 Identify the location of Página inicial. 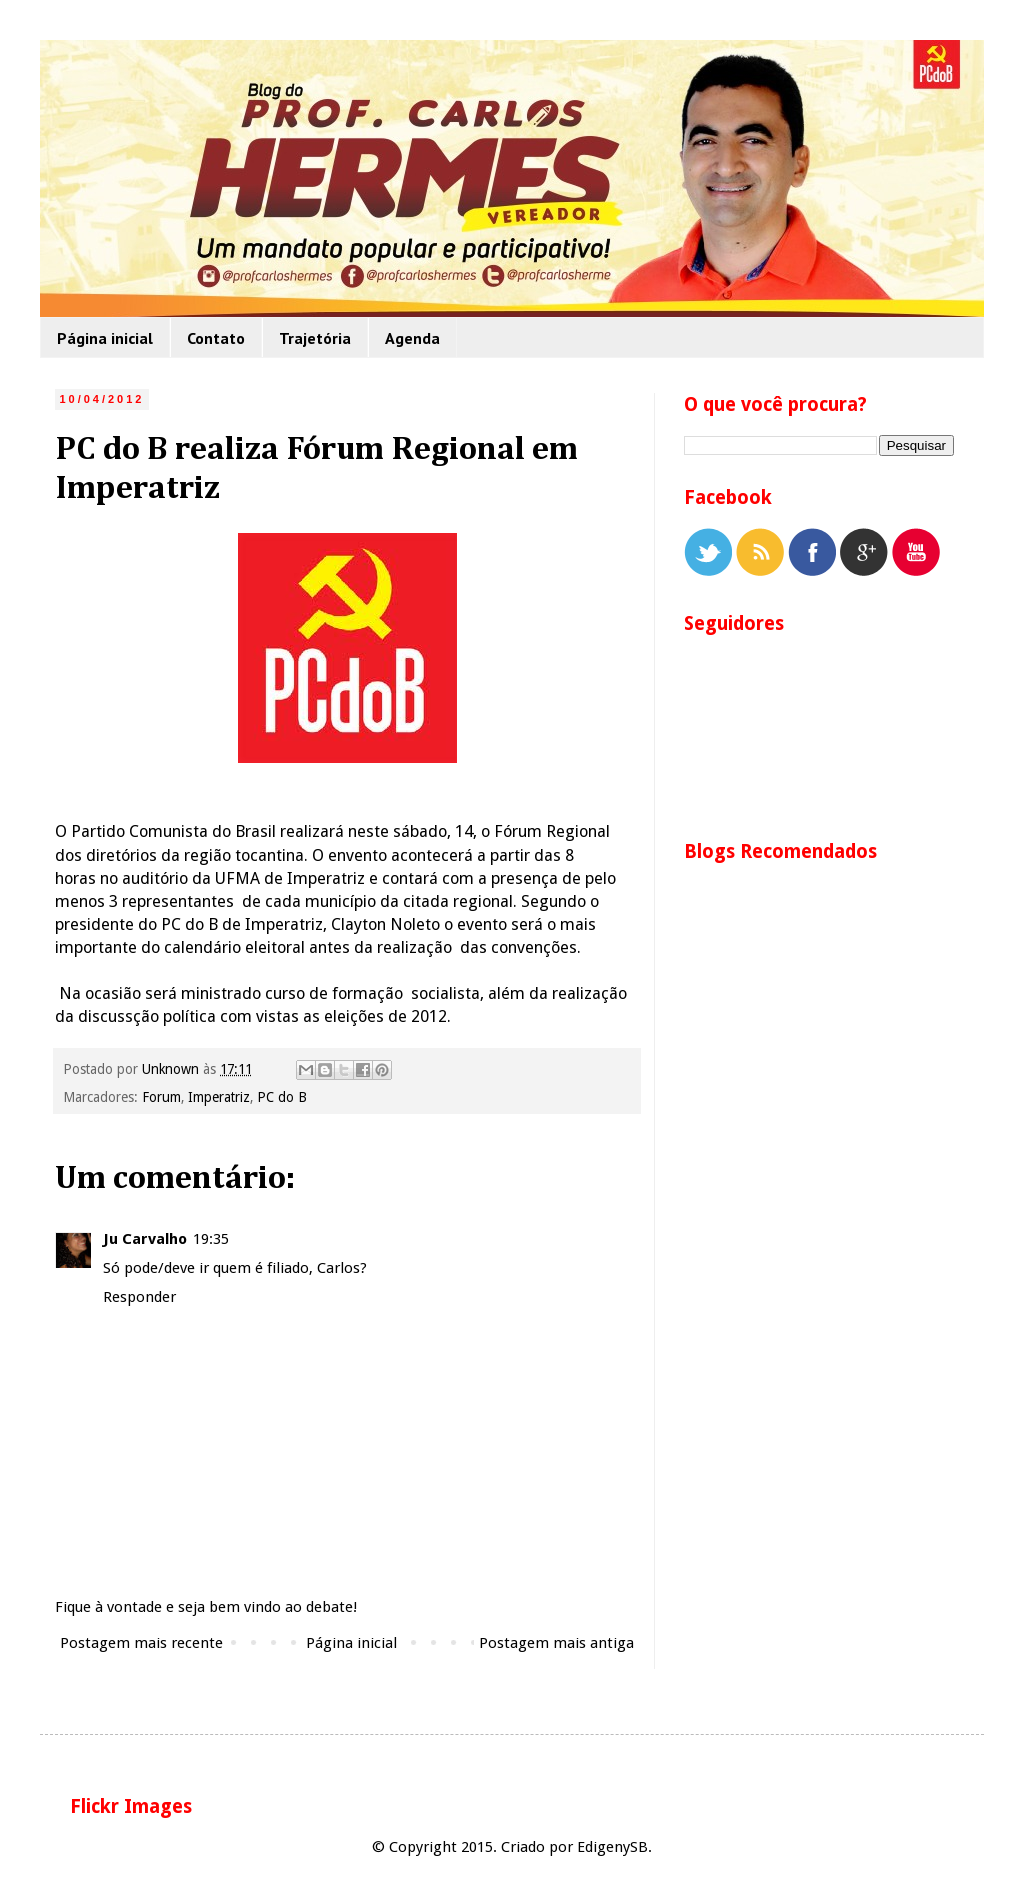
(105, 338).